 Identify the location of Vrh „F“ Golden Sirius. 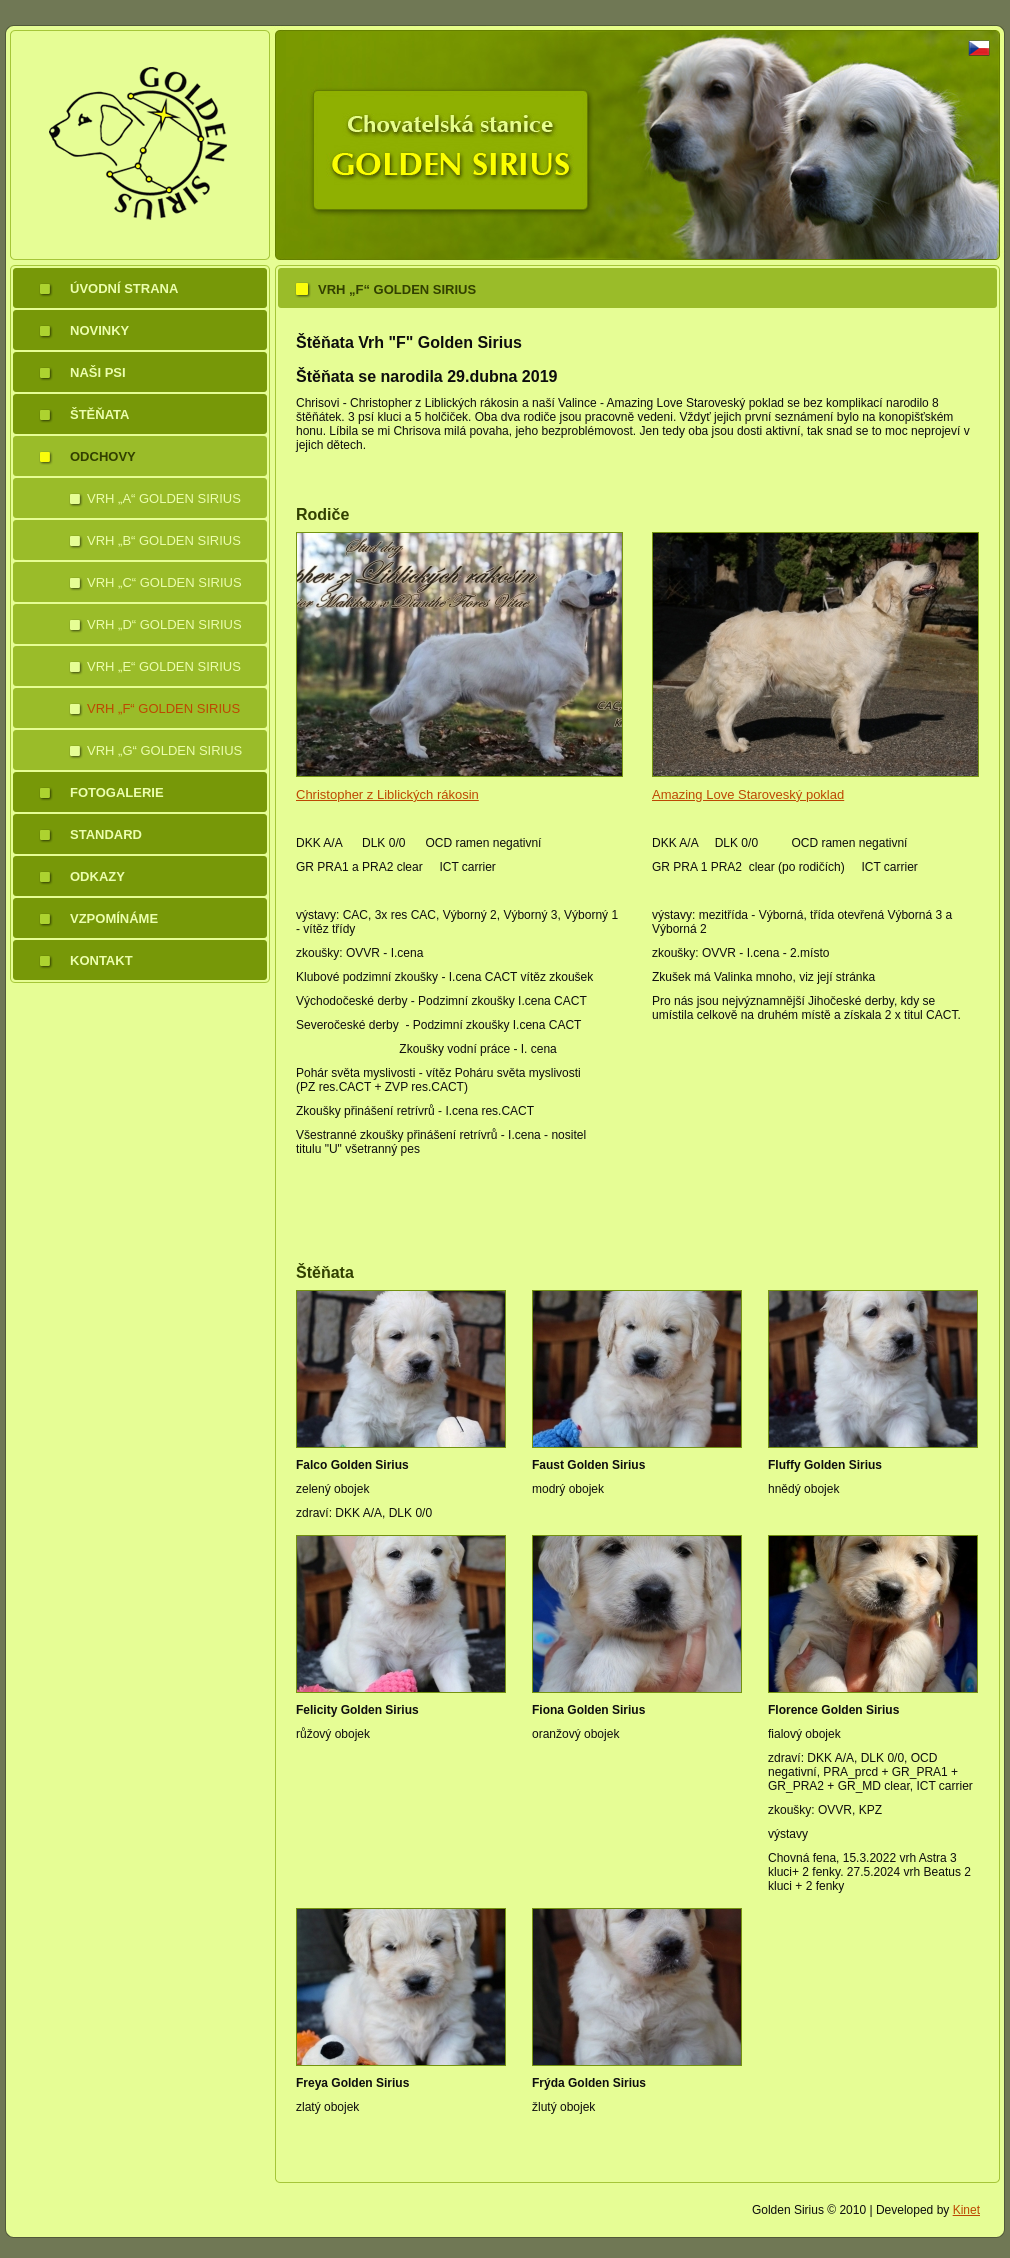
(163, 708).